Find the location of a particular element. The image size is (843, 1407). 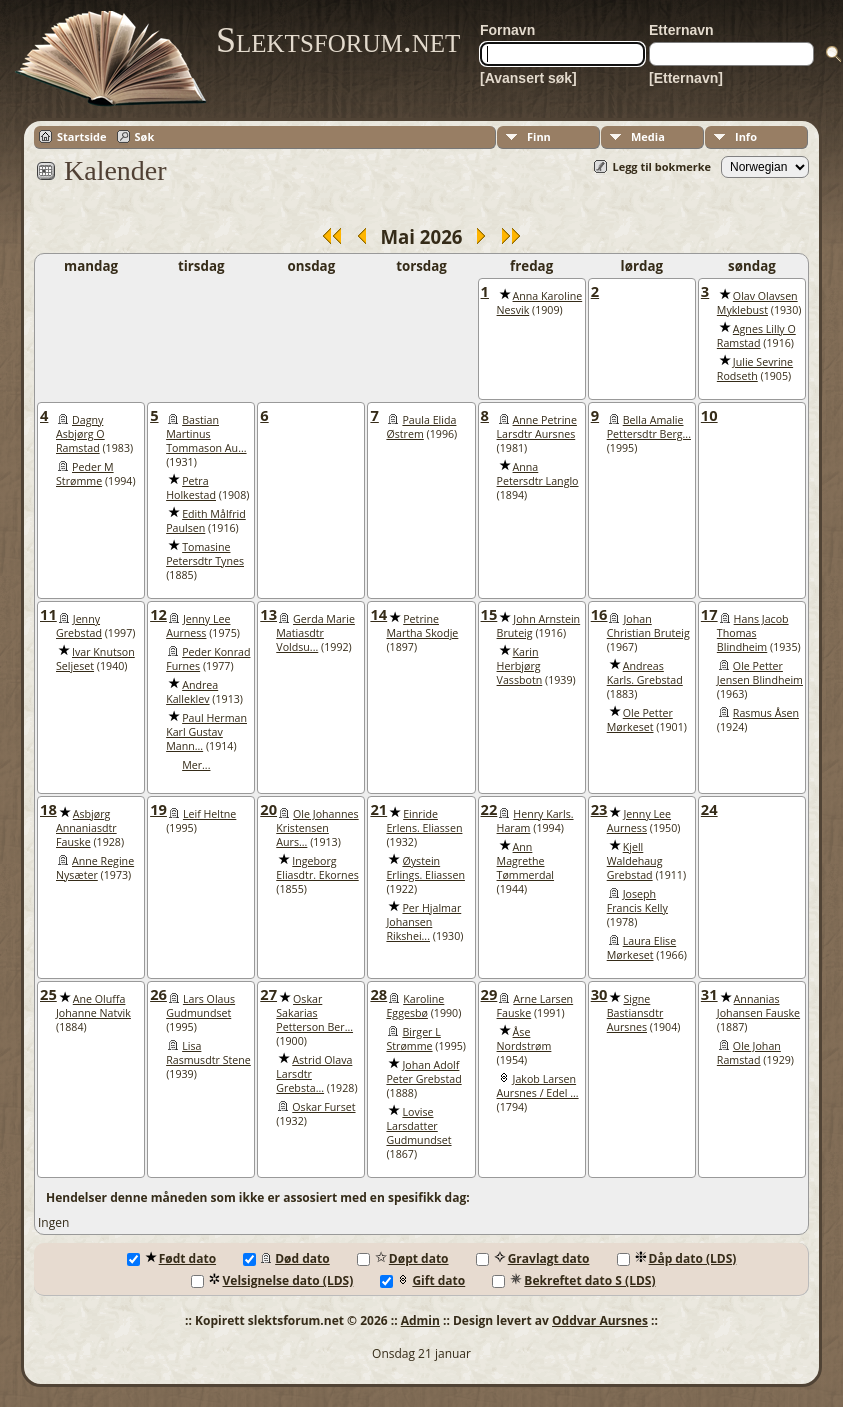

19 is located at coordinates (158, 809).